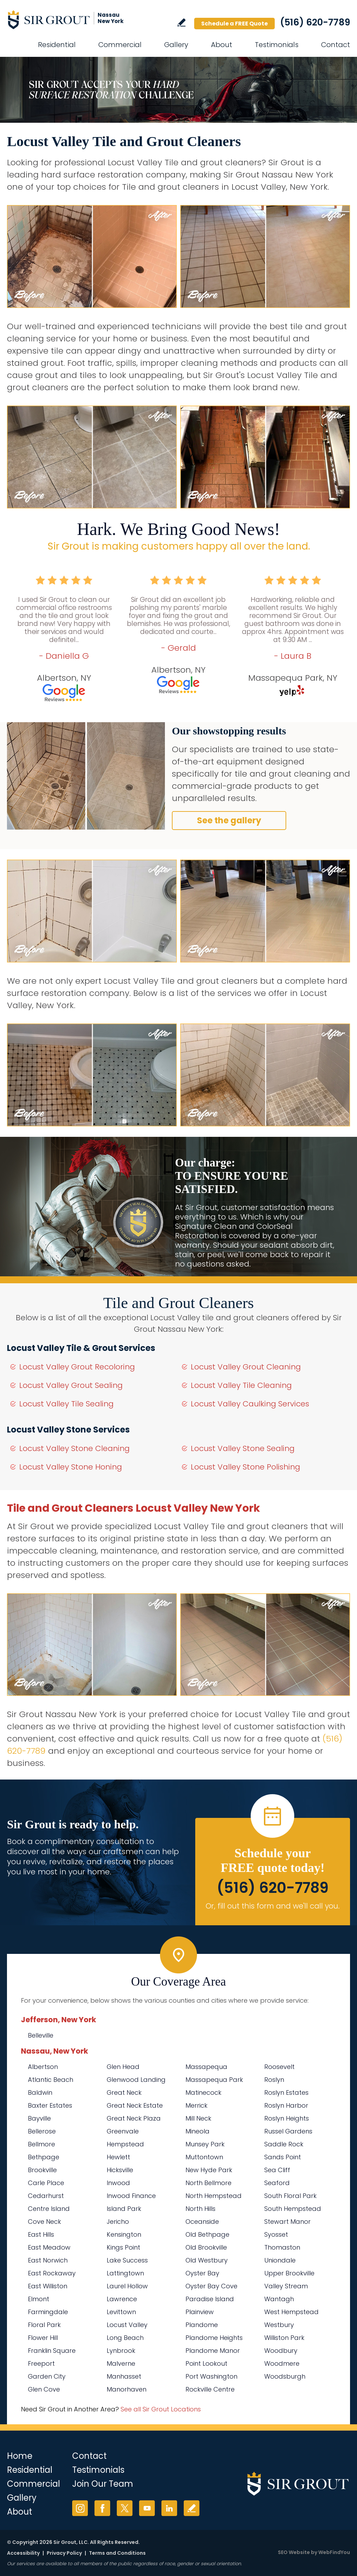 Image resolution: width=357 pixels, height=2576 pixels. Describe the element at coordinates (287, 2221) in the screenshot. I see `Stewart Manor` at that location.